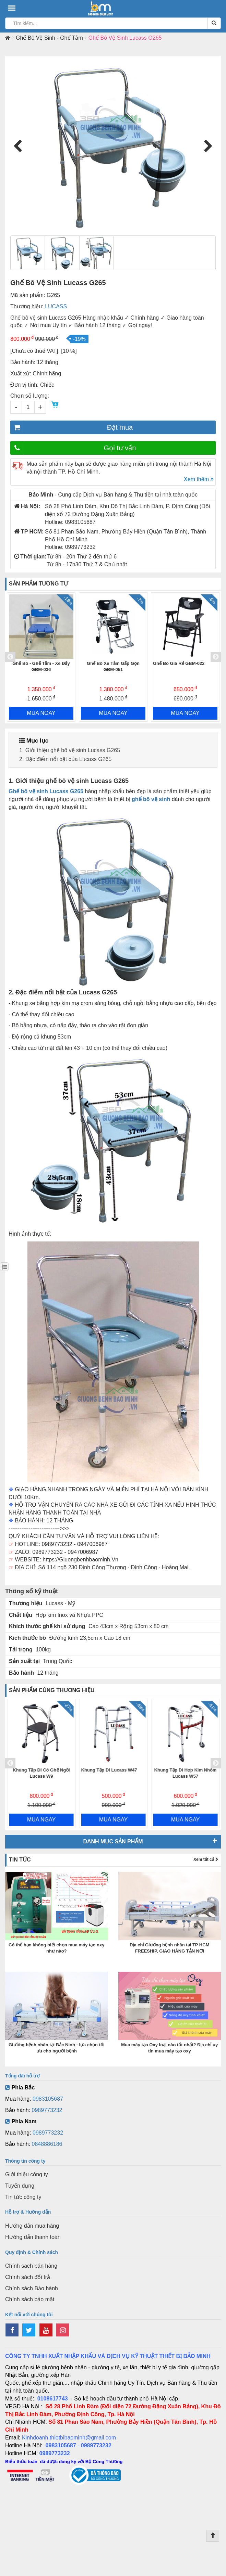 Image resolution: width=226 pixels, height=2576 pixels. What do you see at coordinates (38, 584) in the screenshot?
I see `Sản phẩm tương tự` at bounding box center [38, 584].